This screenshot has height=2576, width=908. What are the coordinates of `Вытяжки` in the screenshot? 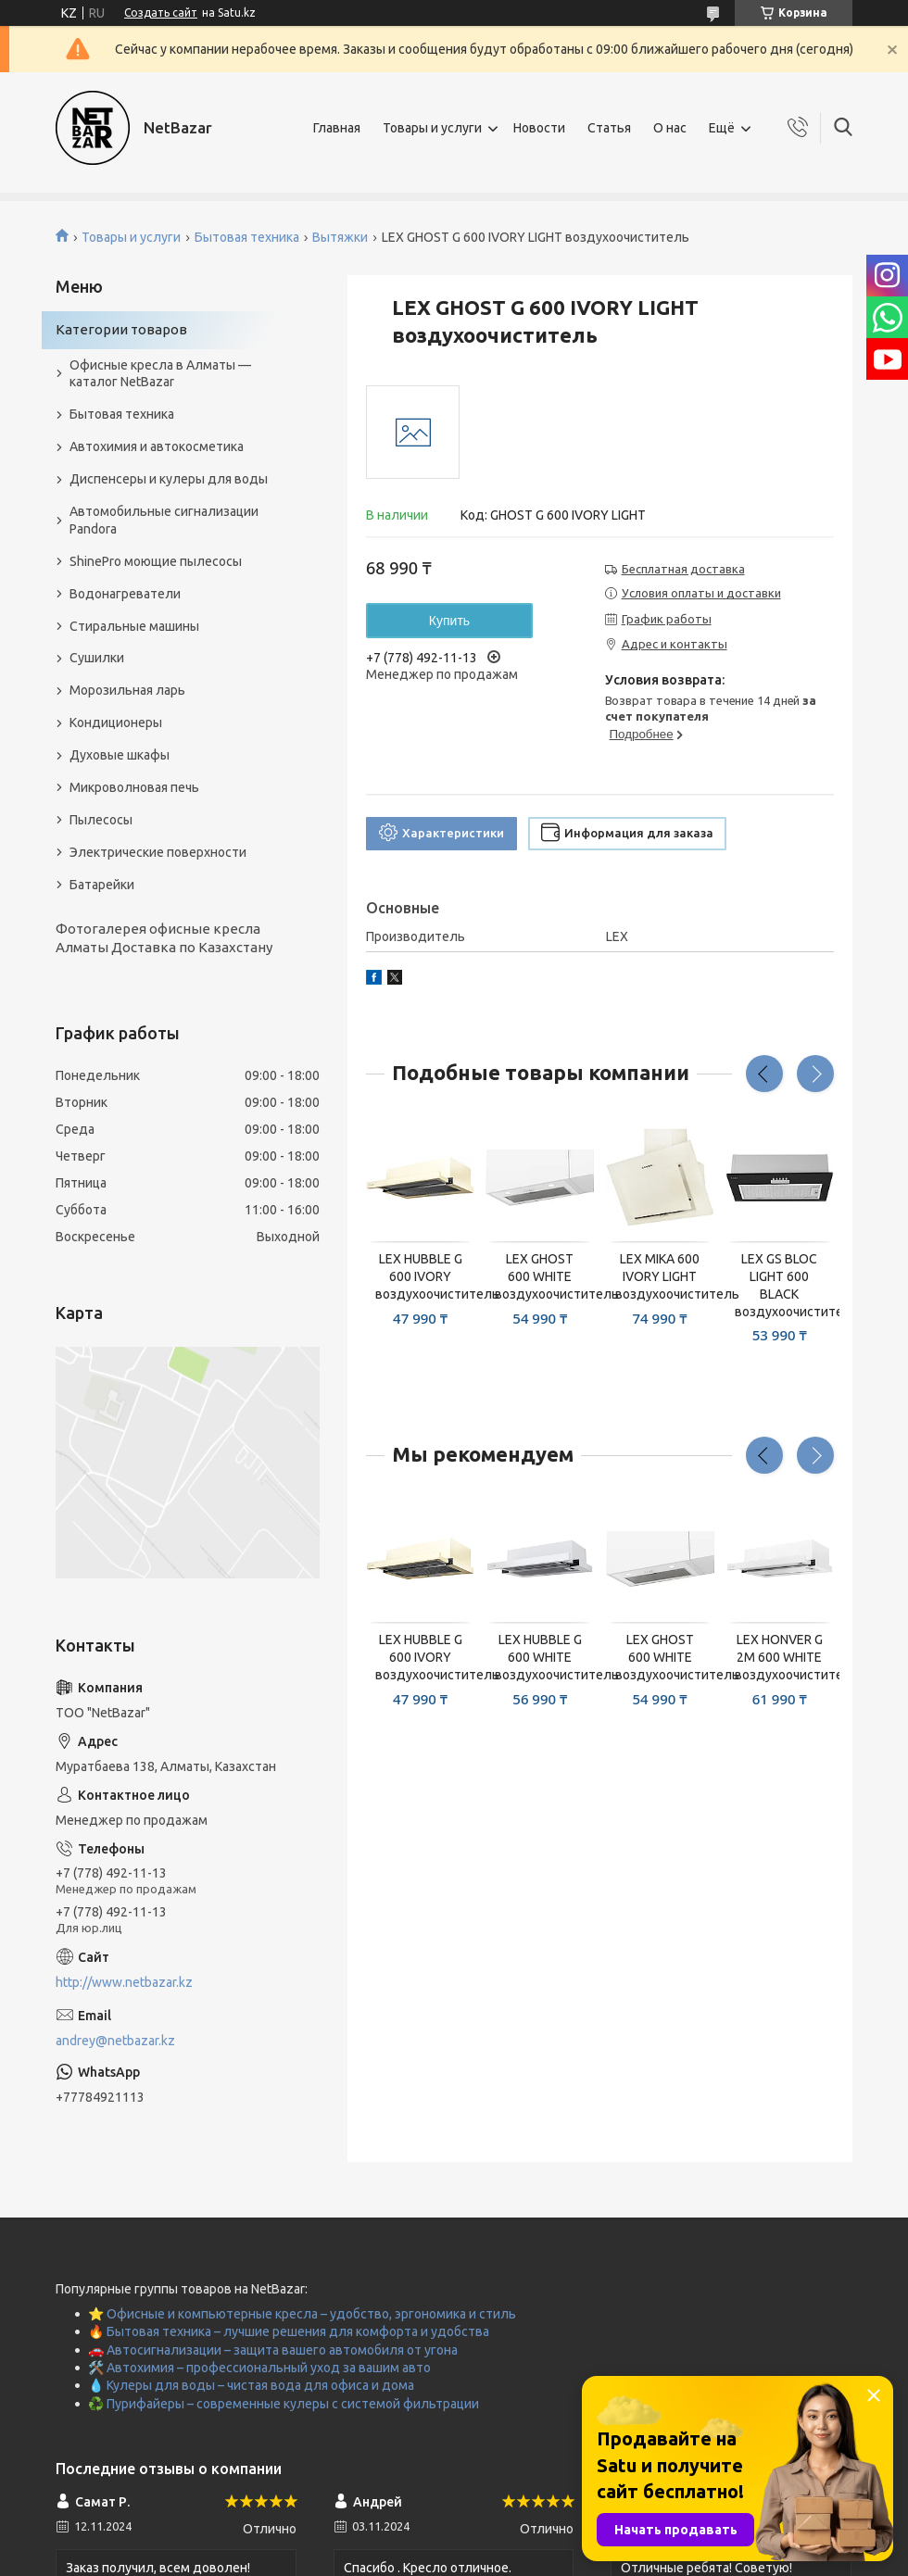 It's located at (340, 237).